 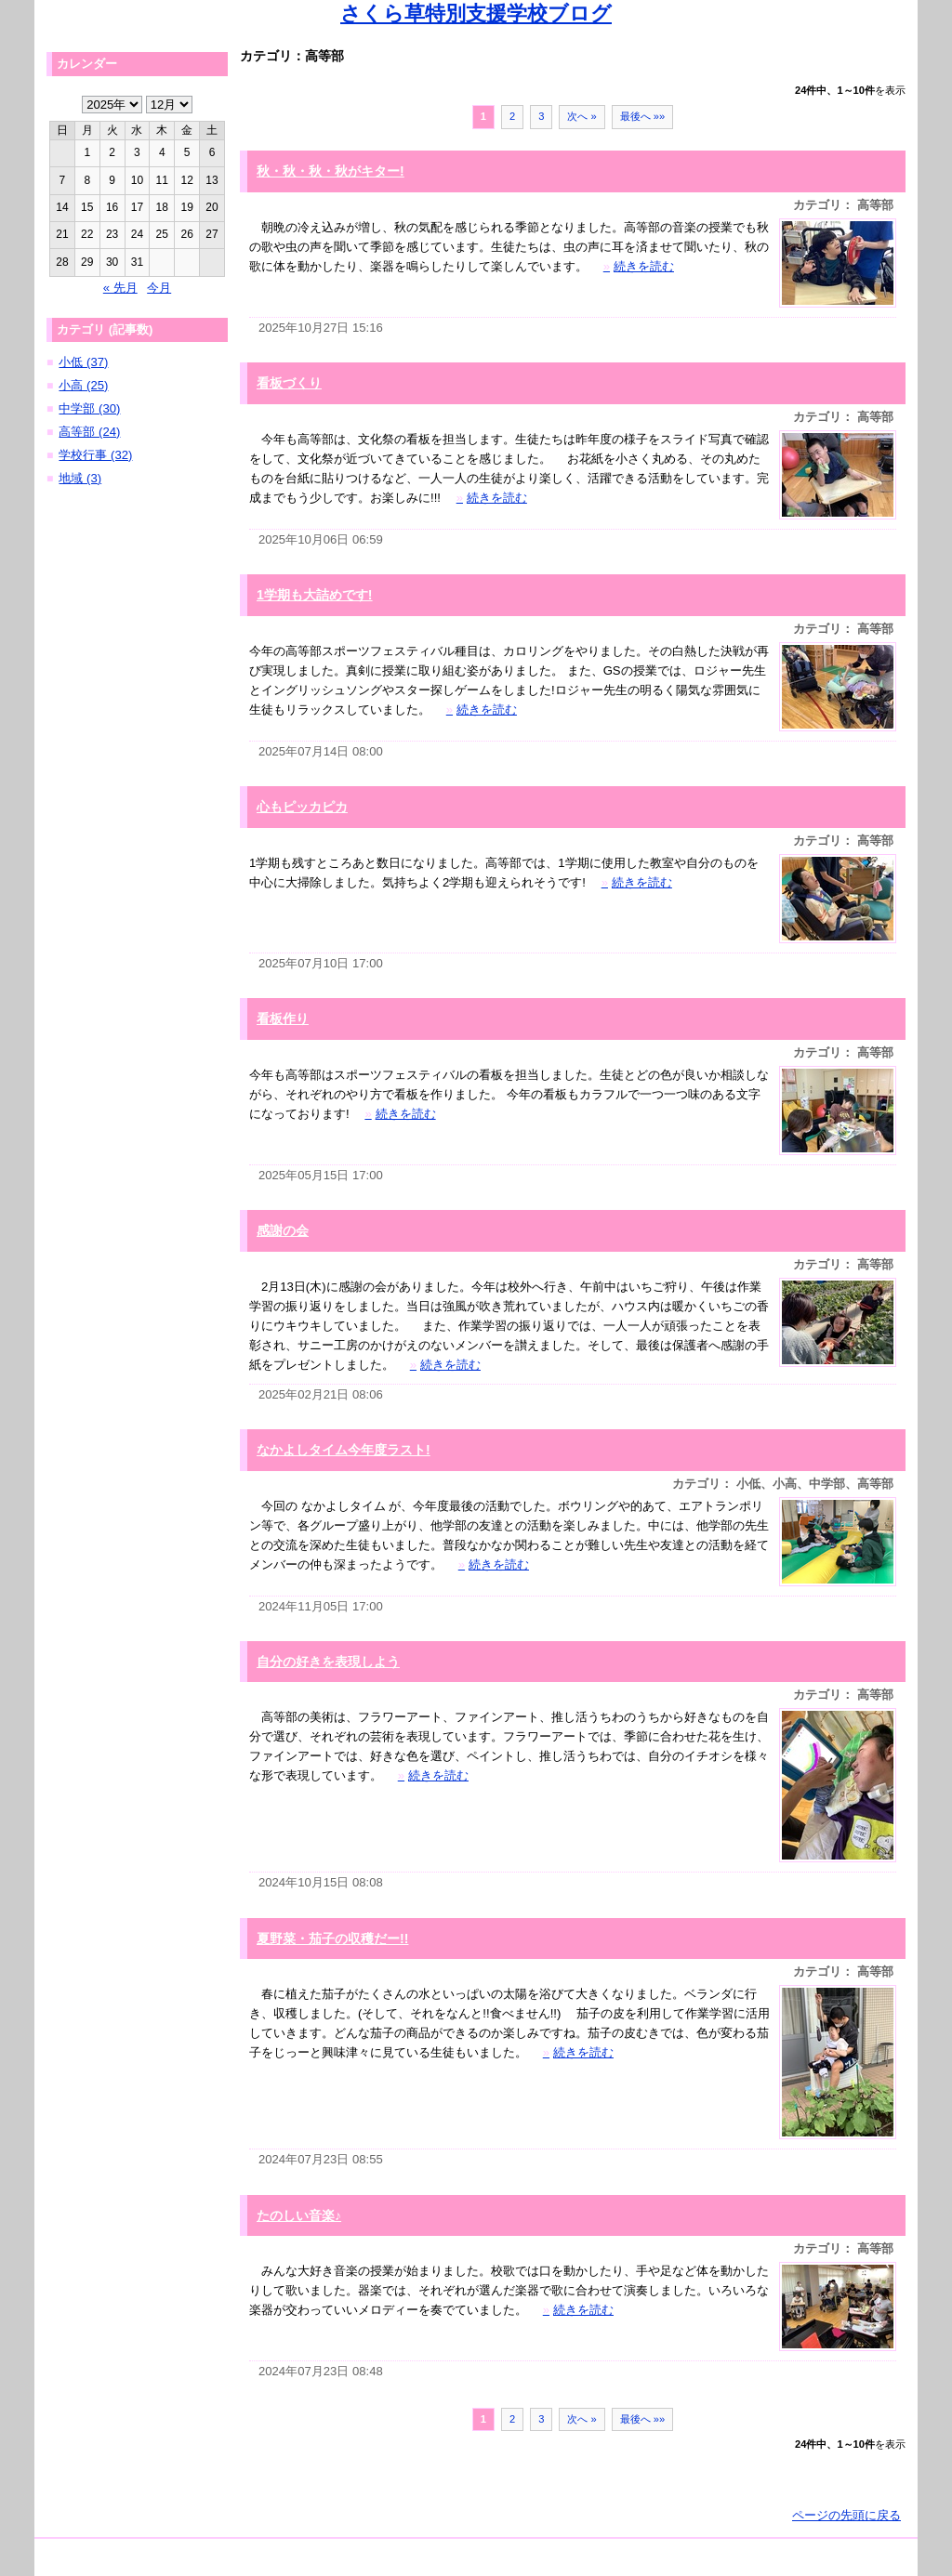 What do you see at coordinates (332, 1938) in the screenshot?
I see `夏野菜・茄子の収穫だー!!` at bounding box center [332, 1938].